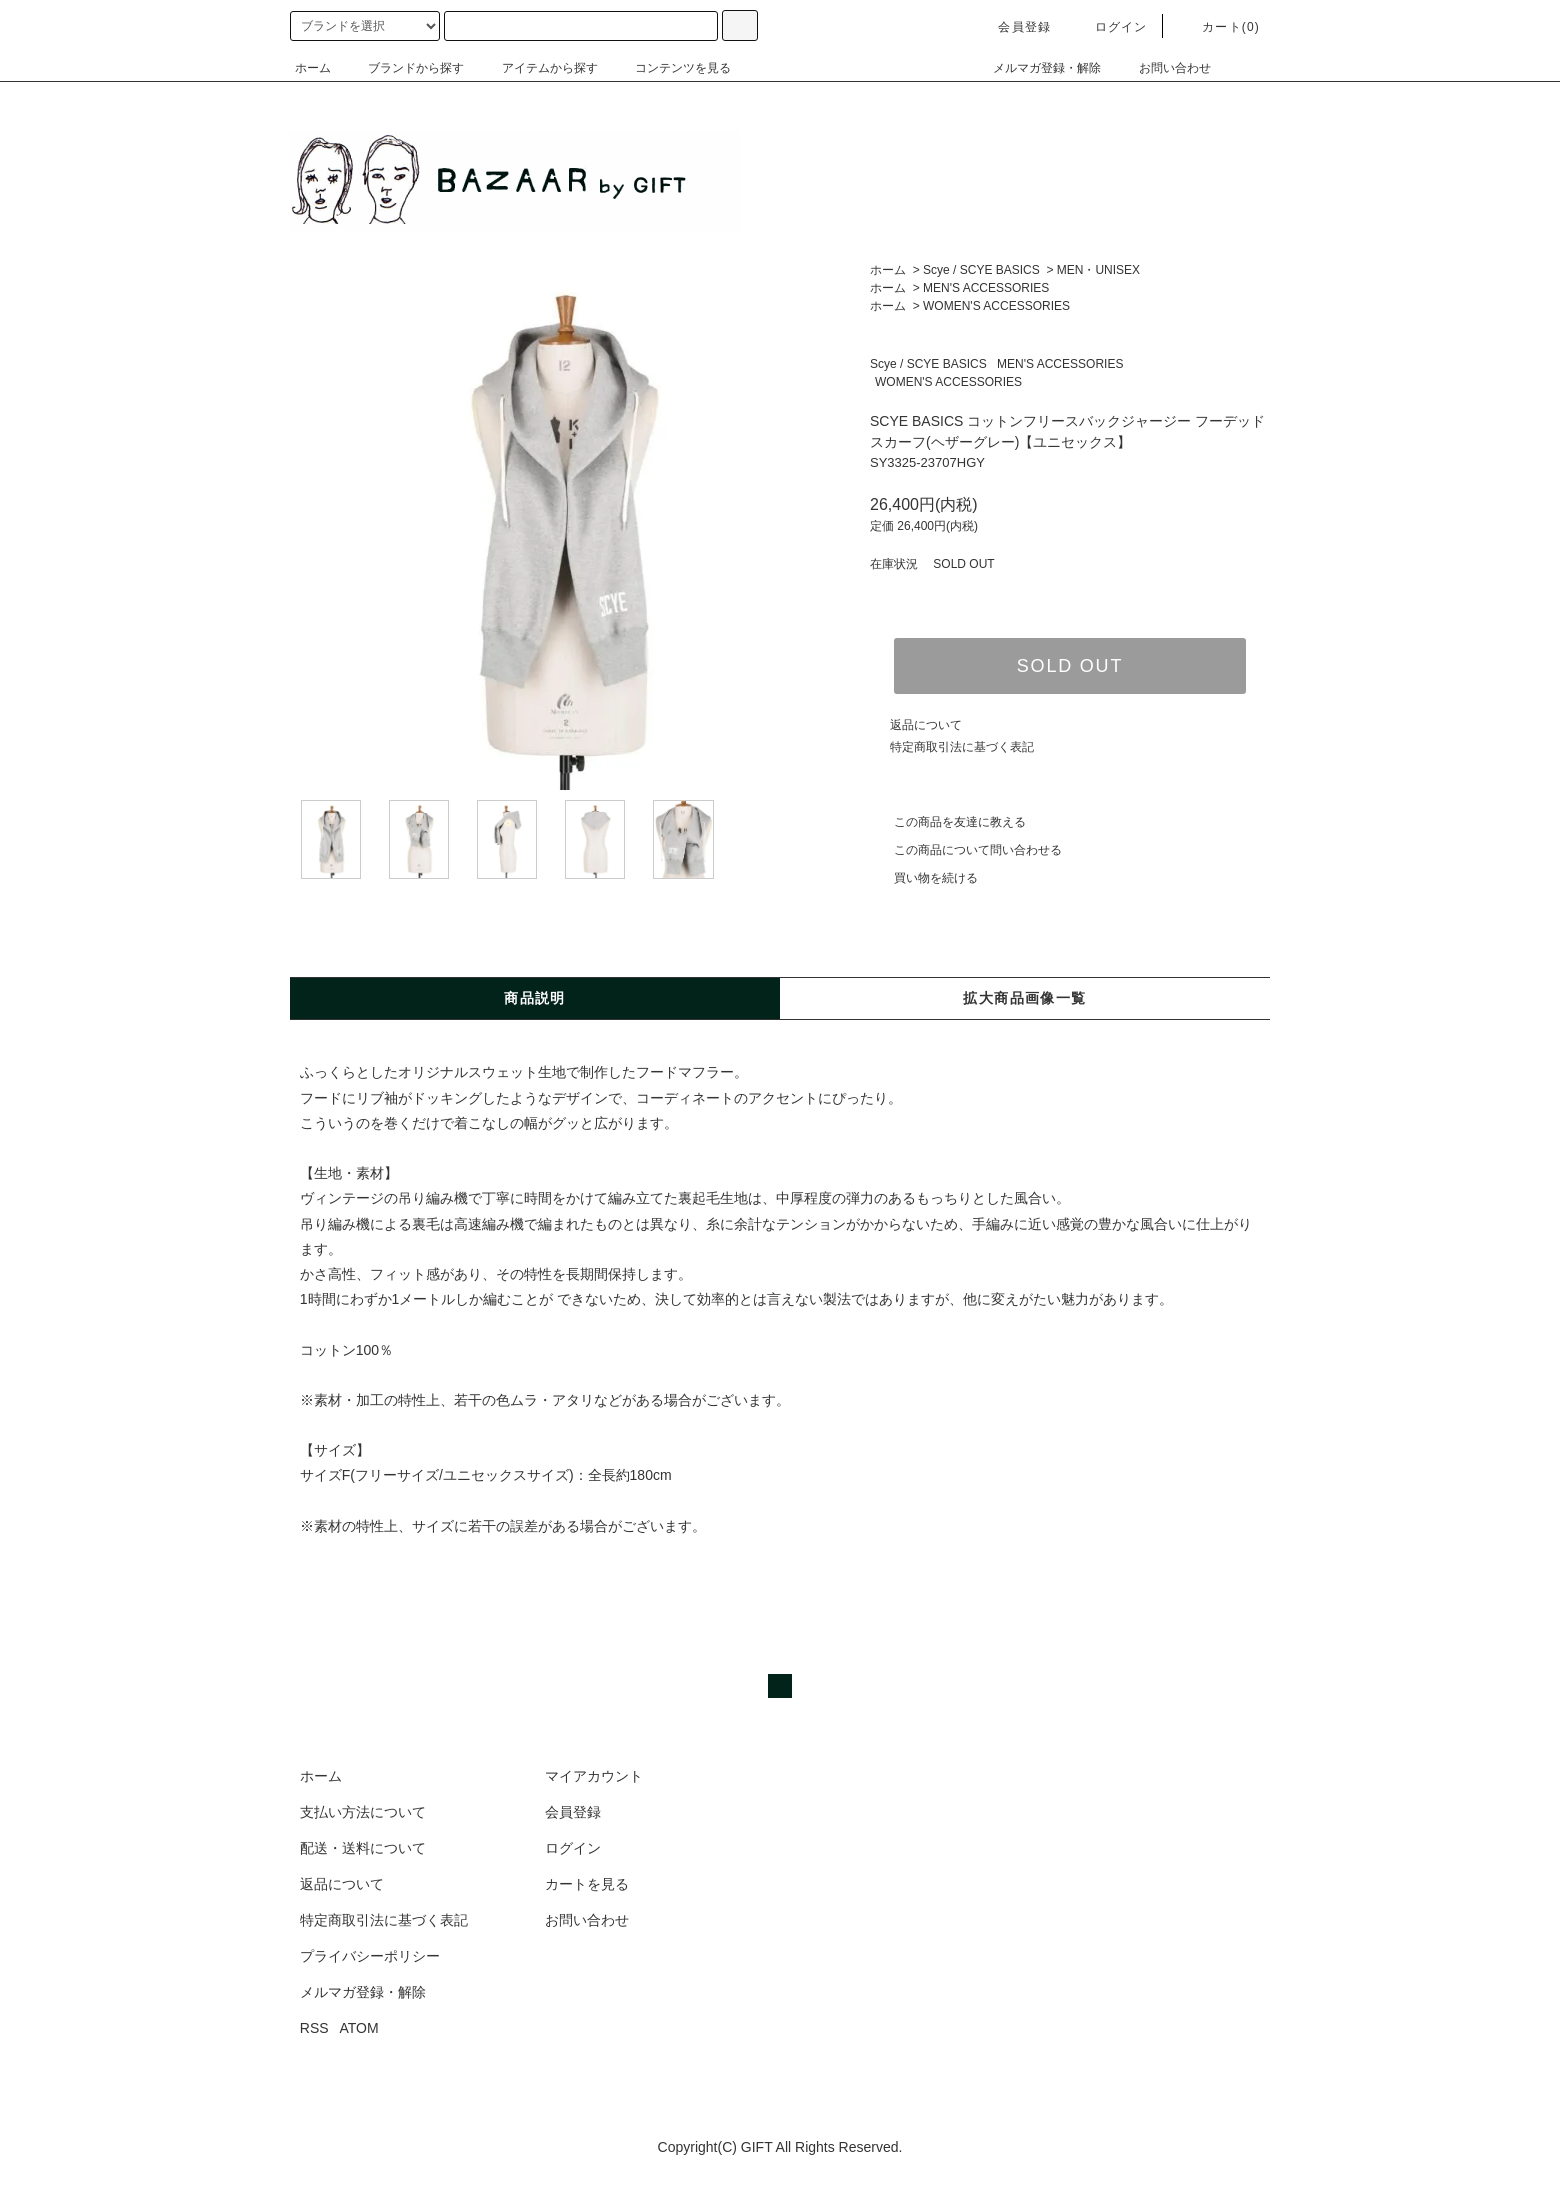  I want to click on アイテムから探す, so click(538, 68).